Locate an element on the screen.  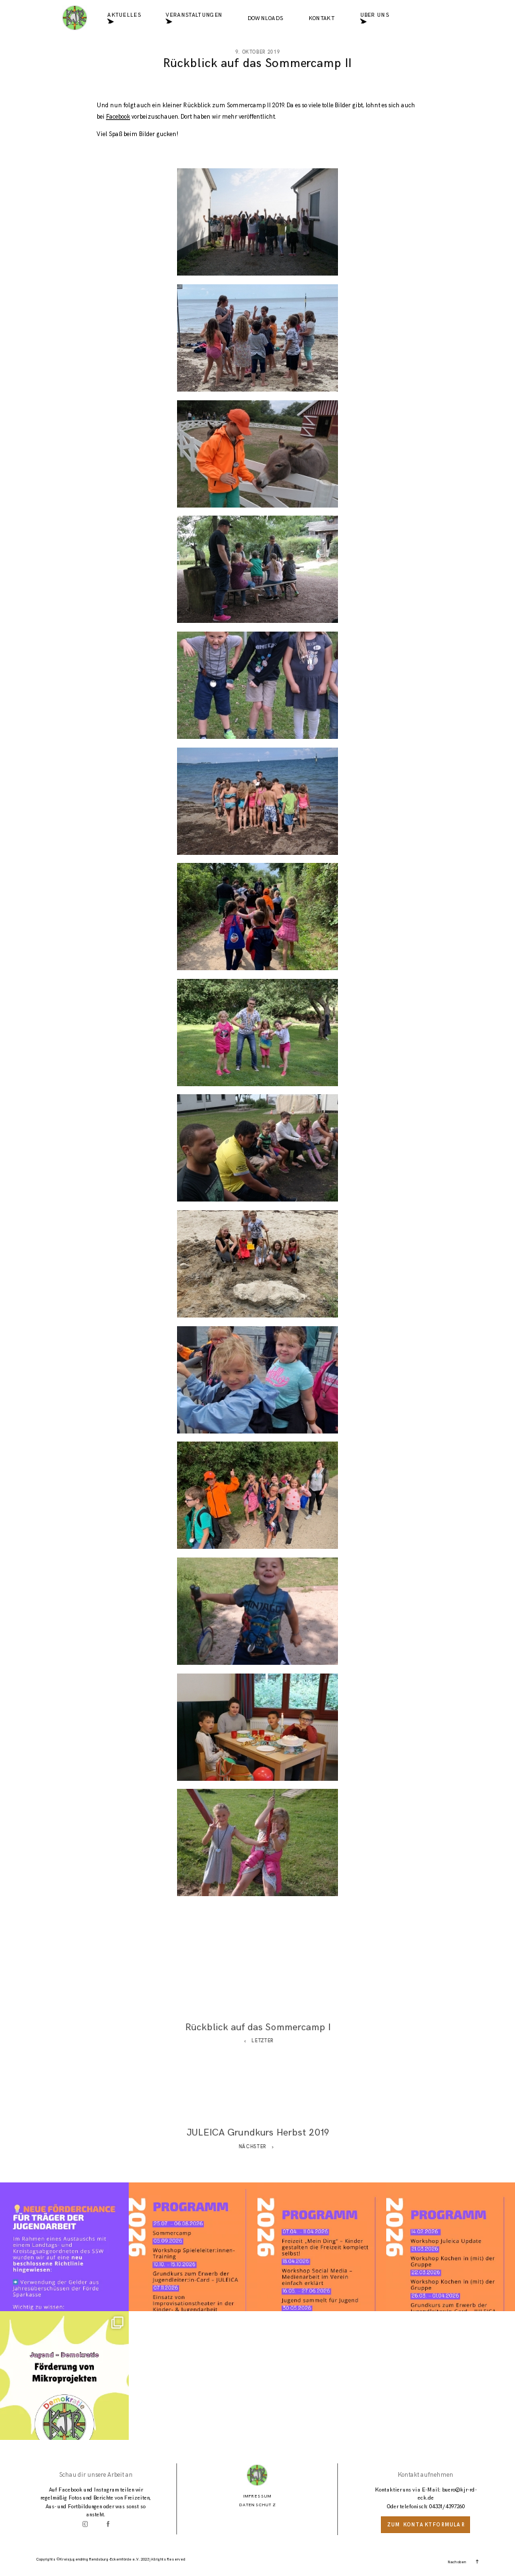
Downloads is located at coordinates (265, 18).